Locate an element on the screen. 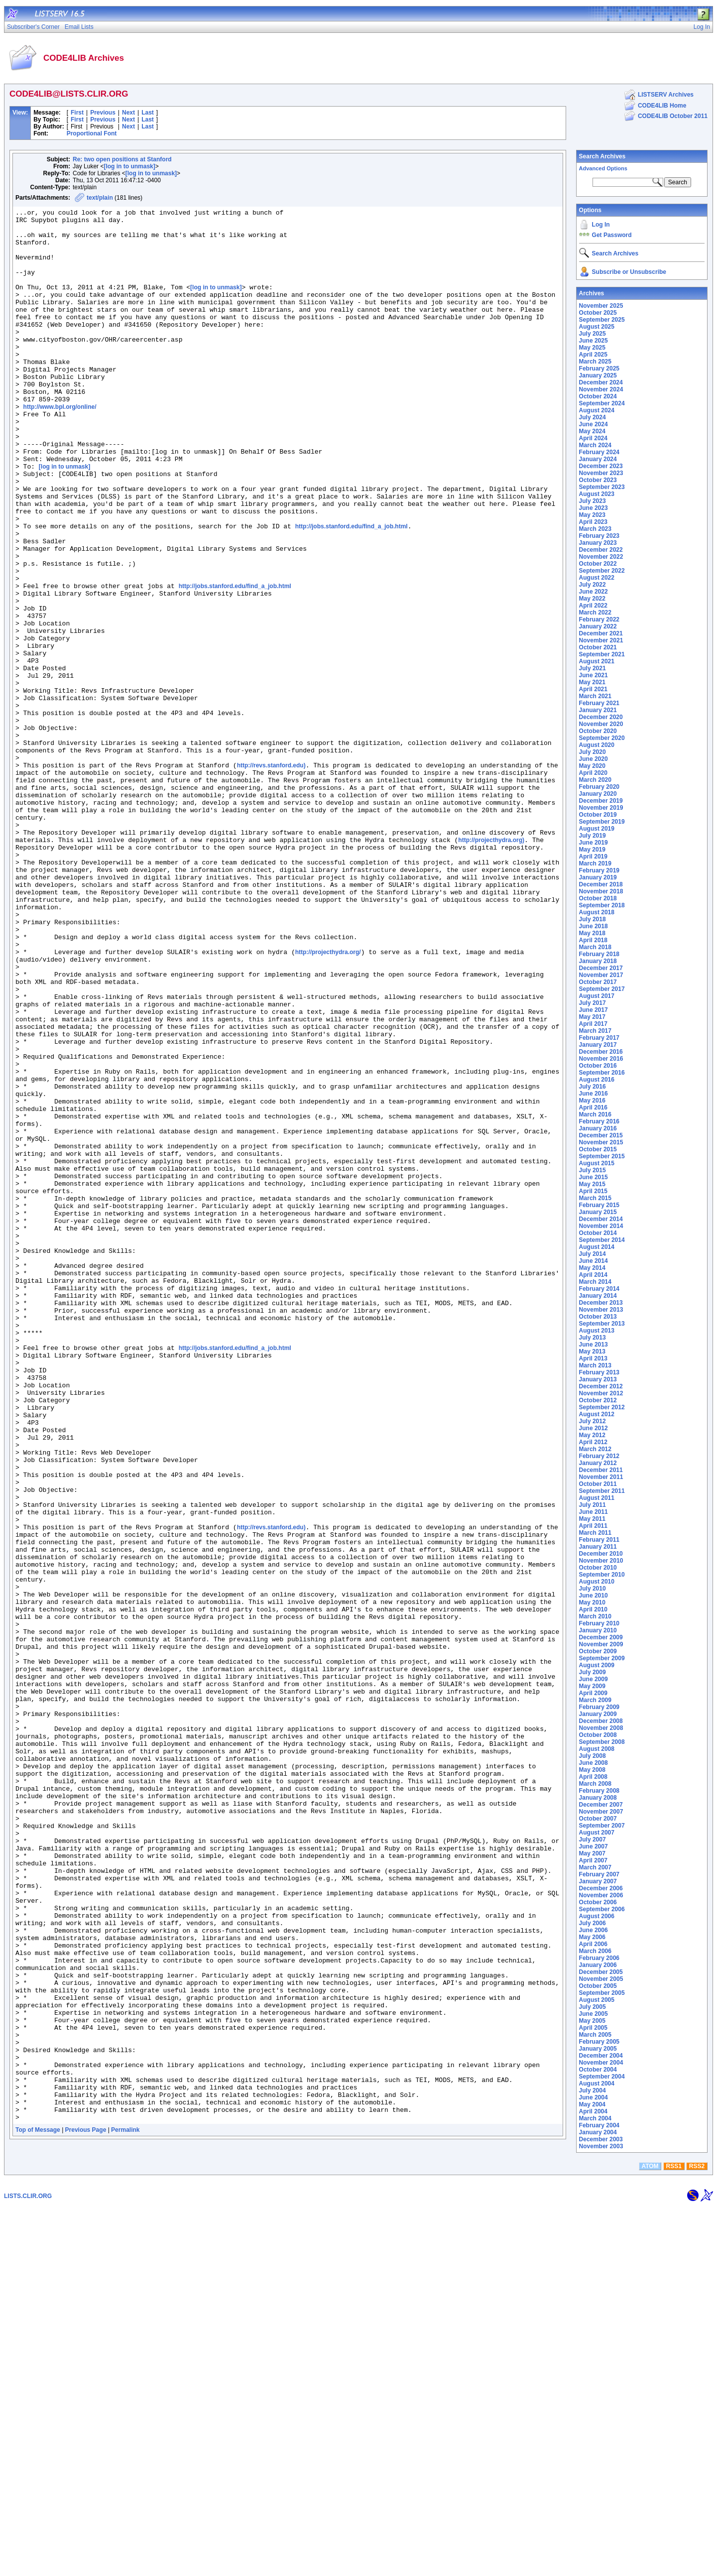 This screenshot has width=717, height=2576. July 2008 is located at coordinates (592, 1755).